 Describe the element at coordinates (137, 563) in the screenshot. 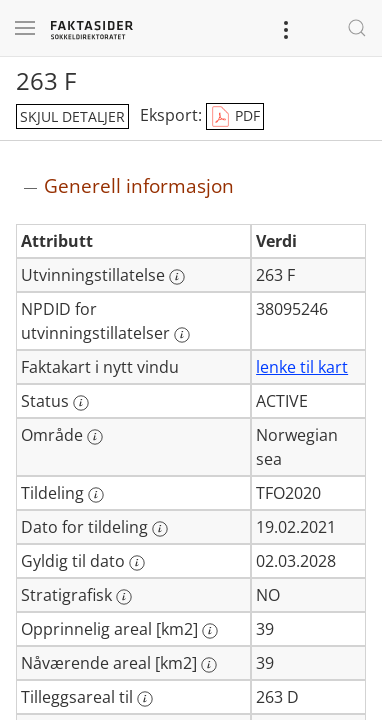

I see `[Mer informasjon: Gyldig til dato]` at that location.